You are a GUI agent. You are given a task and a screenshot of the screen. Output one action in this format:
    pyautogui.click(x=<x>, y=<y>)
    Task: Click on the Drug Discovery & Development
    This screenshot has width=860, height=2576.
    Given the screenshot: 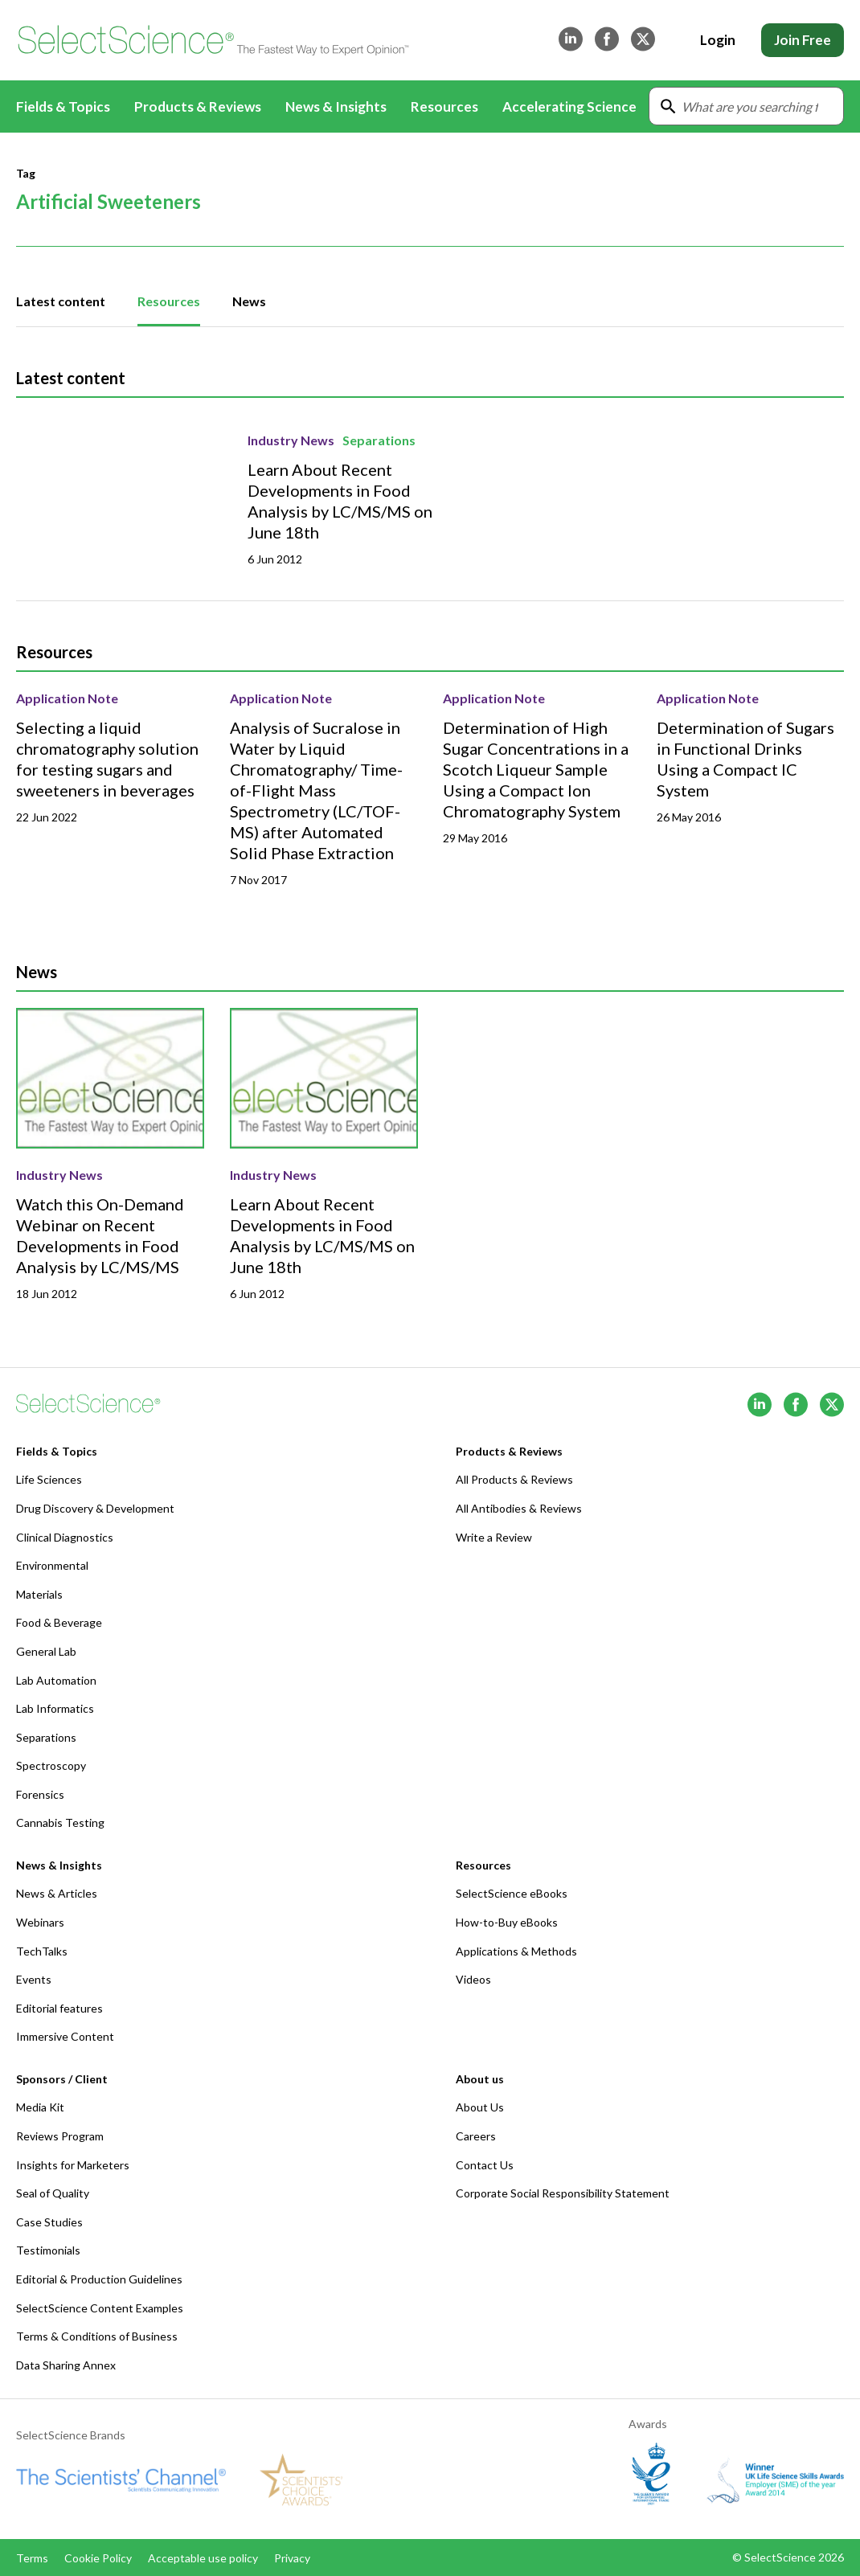 What is the action you would take?
    pyautogui.click(x=95, y=1508)
    